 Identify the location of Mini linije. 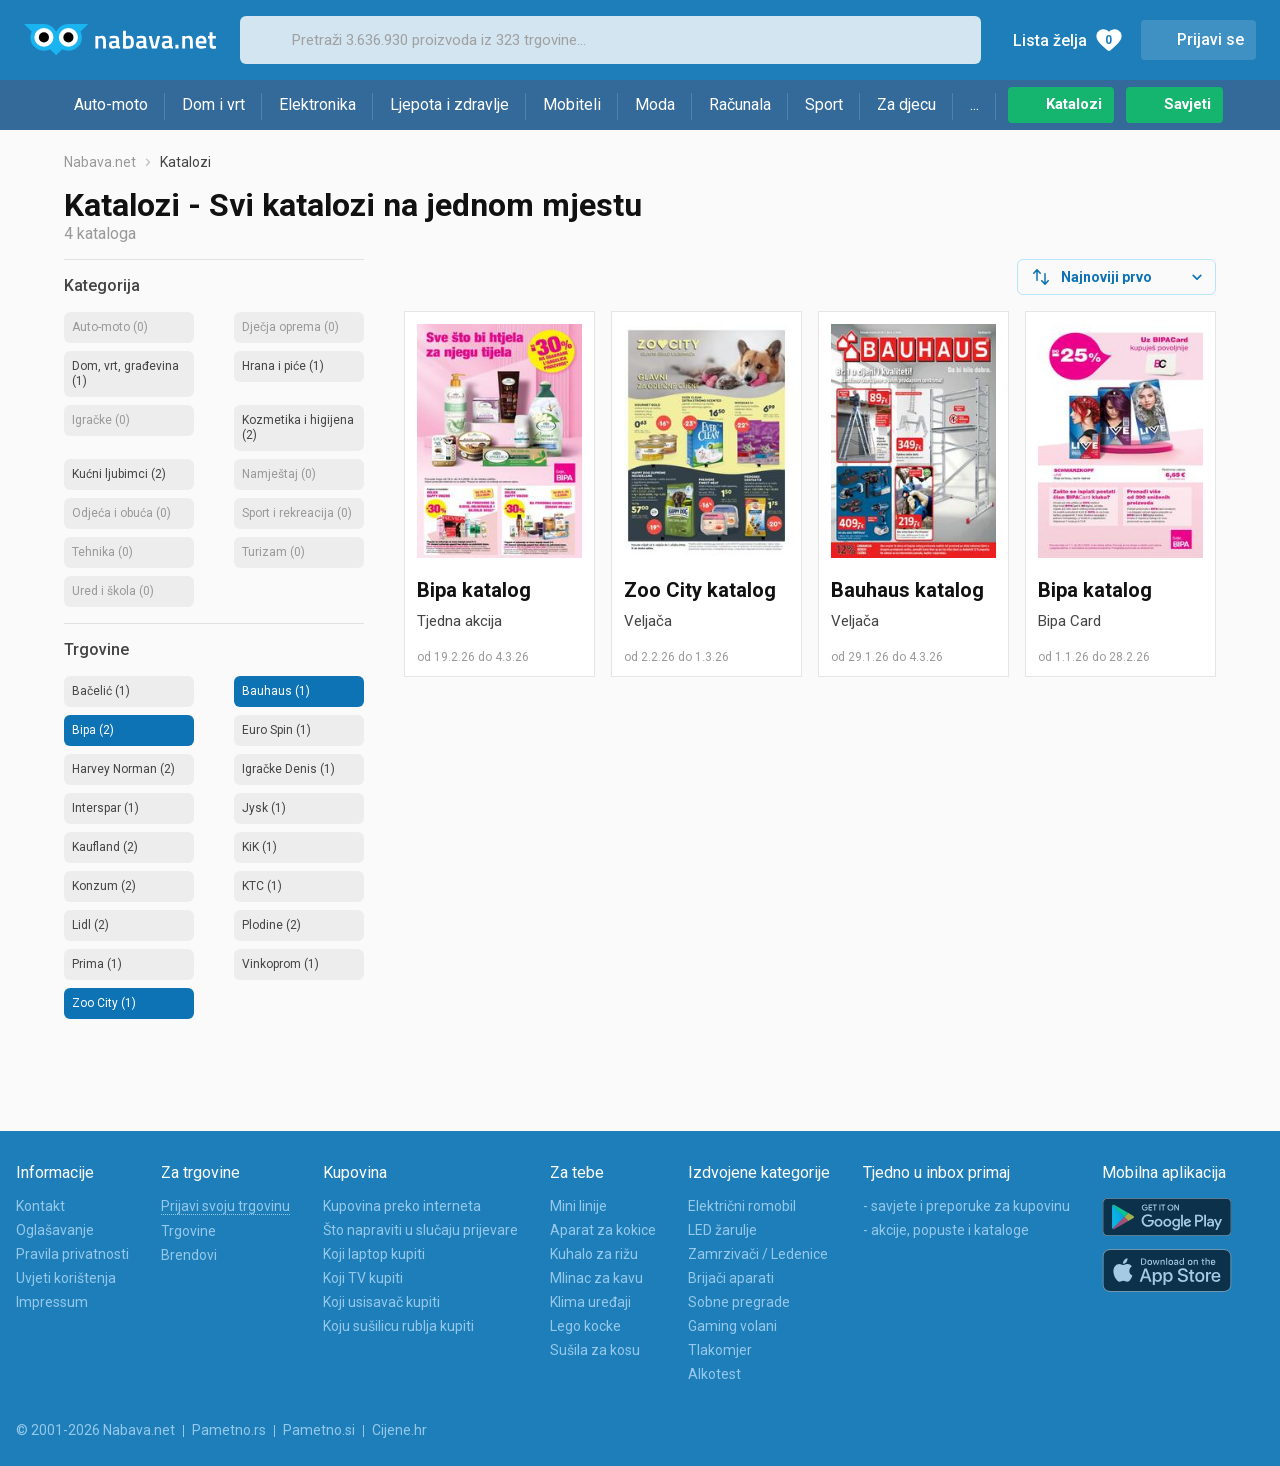
(578, 1206).